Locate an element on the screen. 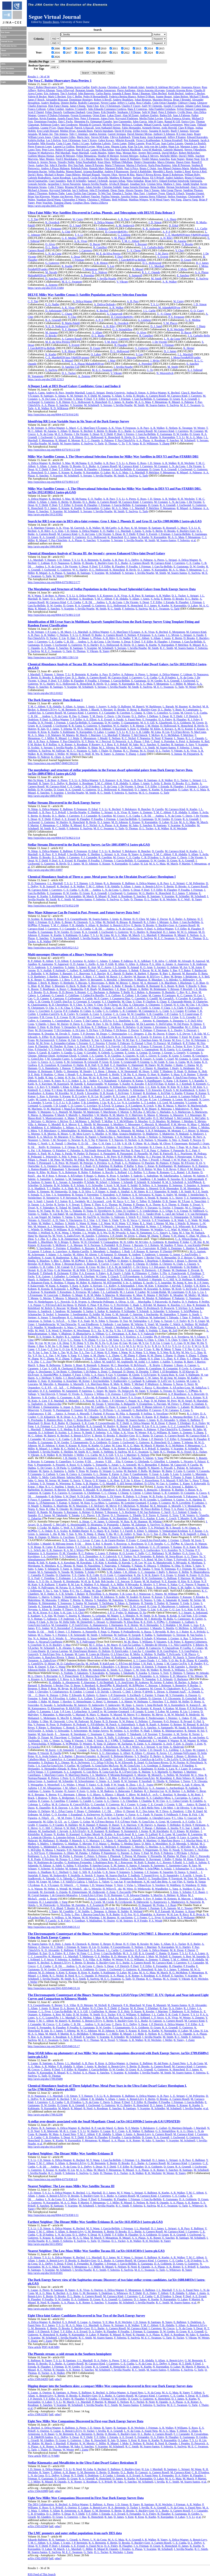 Image resolution: width=210 pixels, height=2576 pixels. J. J. Beatty is located at coordinates (137, 1257).